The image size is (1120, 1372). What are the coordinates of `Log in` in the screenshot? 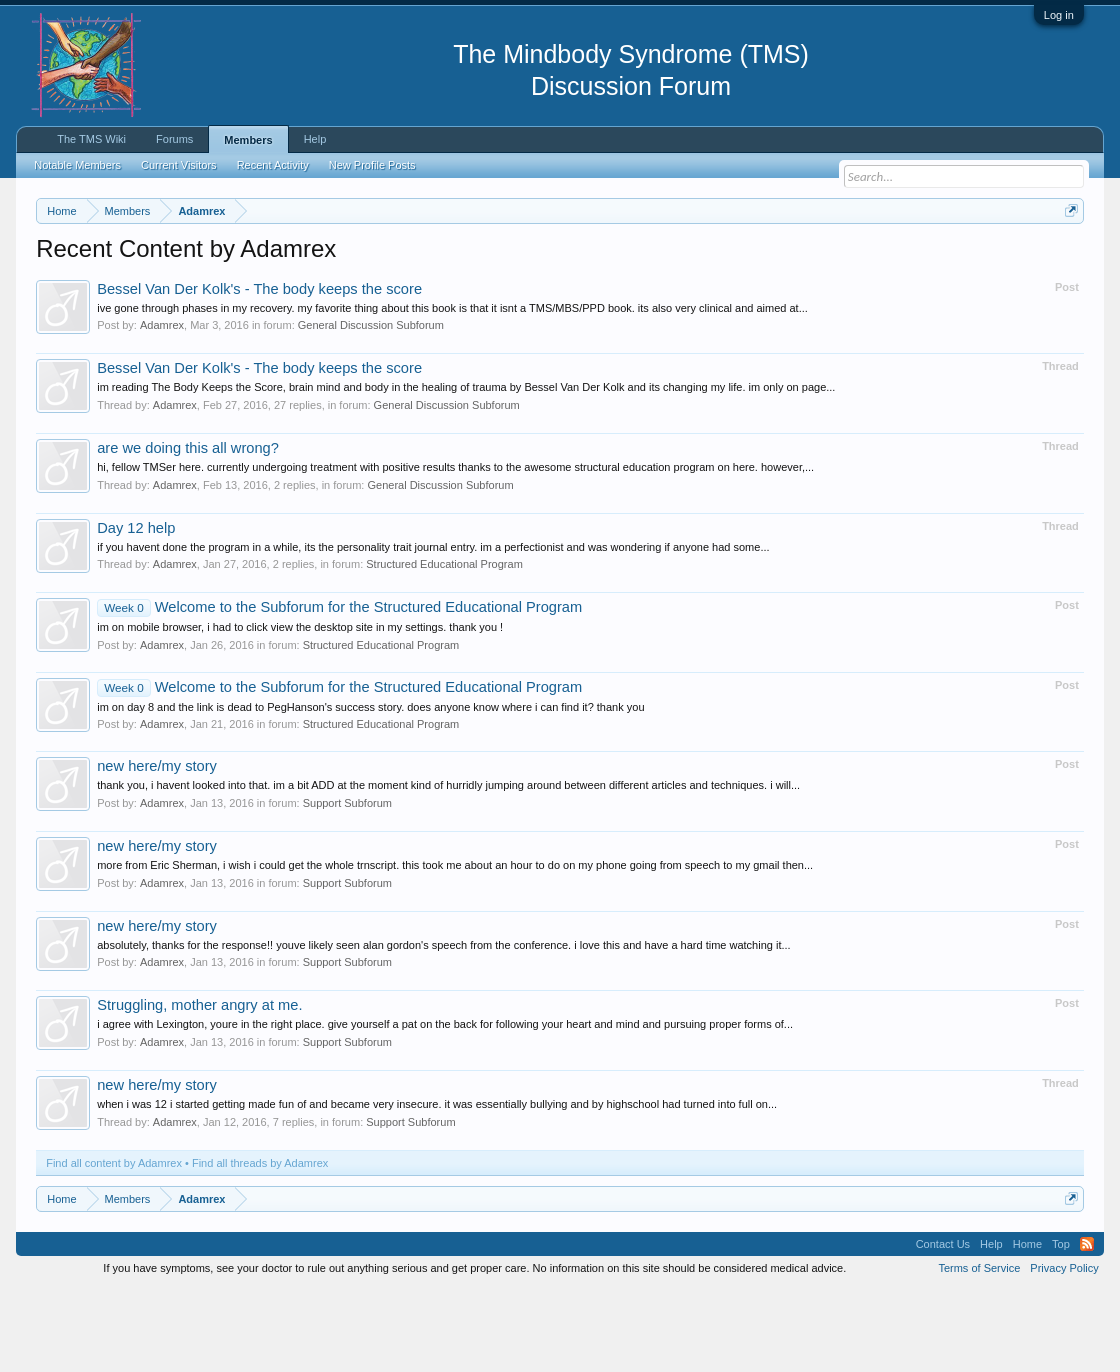 It's located at (1059, 15).